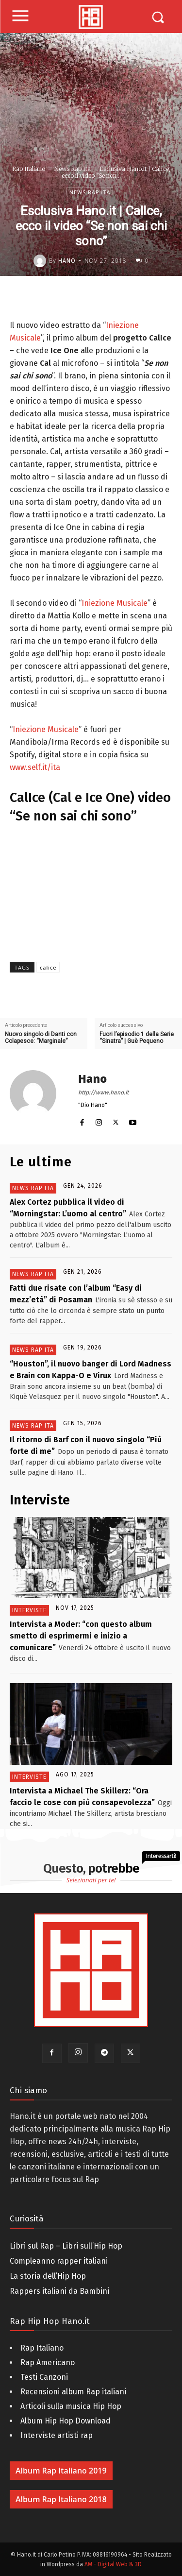 The image size is (182, 2576). What do you see at coordinates (73, 2391) in the screenshot?
I see `Recensioni album Rap italiani` at bounding box center [73, 2391].